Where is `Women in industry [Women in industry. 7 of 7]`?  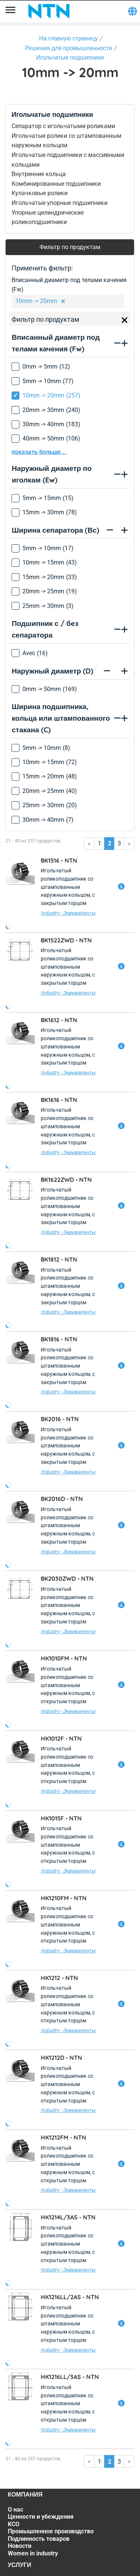 Women in industry [Women in industry. 7 of 7] is located at coordinates (33, 2553).